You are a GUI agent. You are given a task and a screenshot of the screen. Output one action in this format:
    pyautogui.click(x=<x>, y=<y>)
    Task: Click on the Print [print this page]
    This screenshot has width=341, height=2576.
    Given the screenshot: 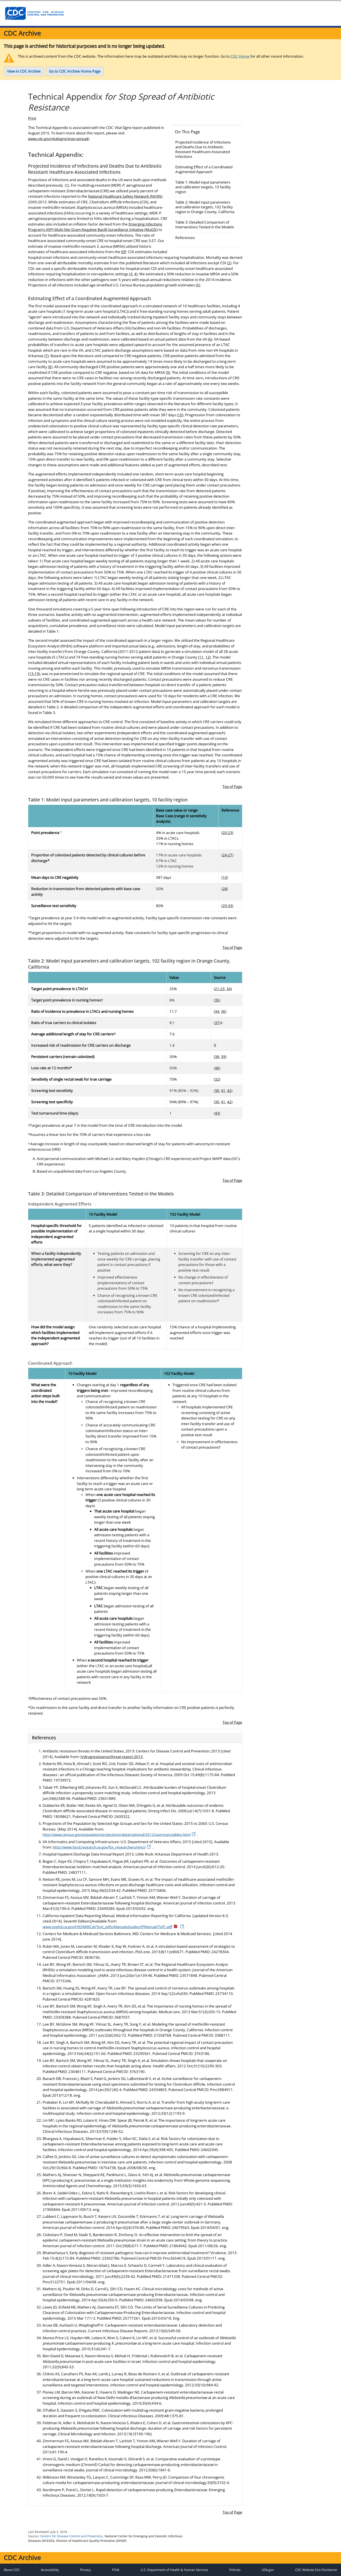 What is the action you would take?
    pyautogui.click(x=32, y=118)
    